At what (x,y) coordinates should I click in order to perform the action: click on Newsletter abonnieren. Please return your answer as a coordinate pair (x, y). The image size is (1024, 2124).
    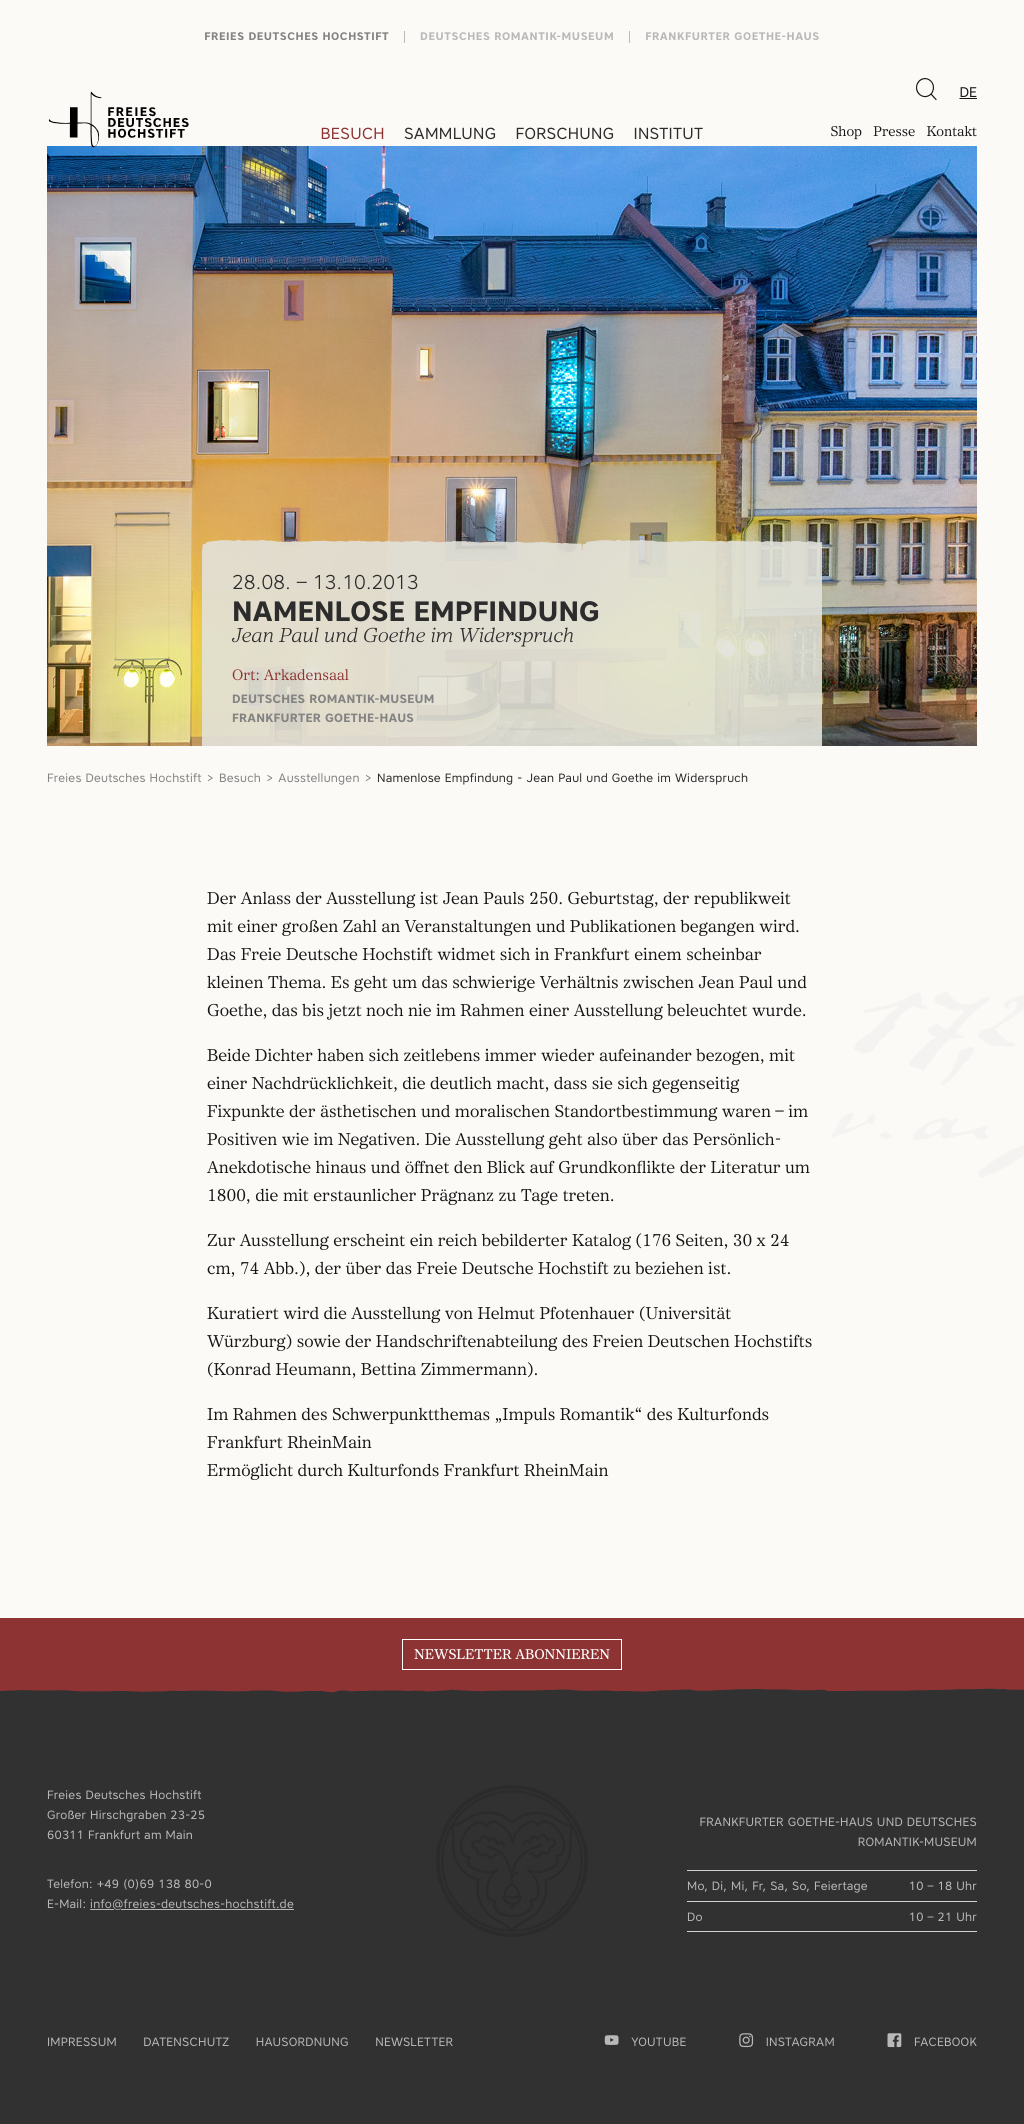
    Looking at the image, I should click on (512, 1655).